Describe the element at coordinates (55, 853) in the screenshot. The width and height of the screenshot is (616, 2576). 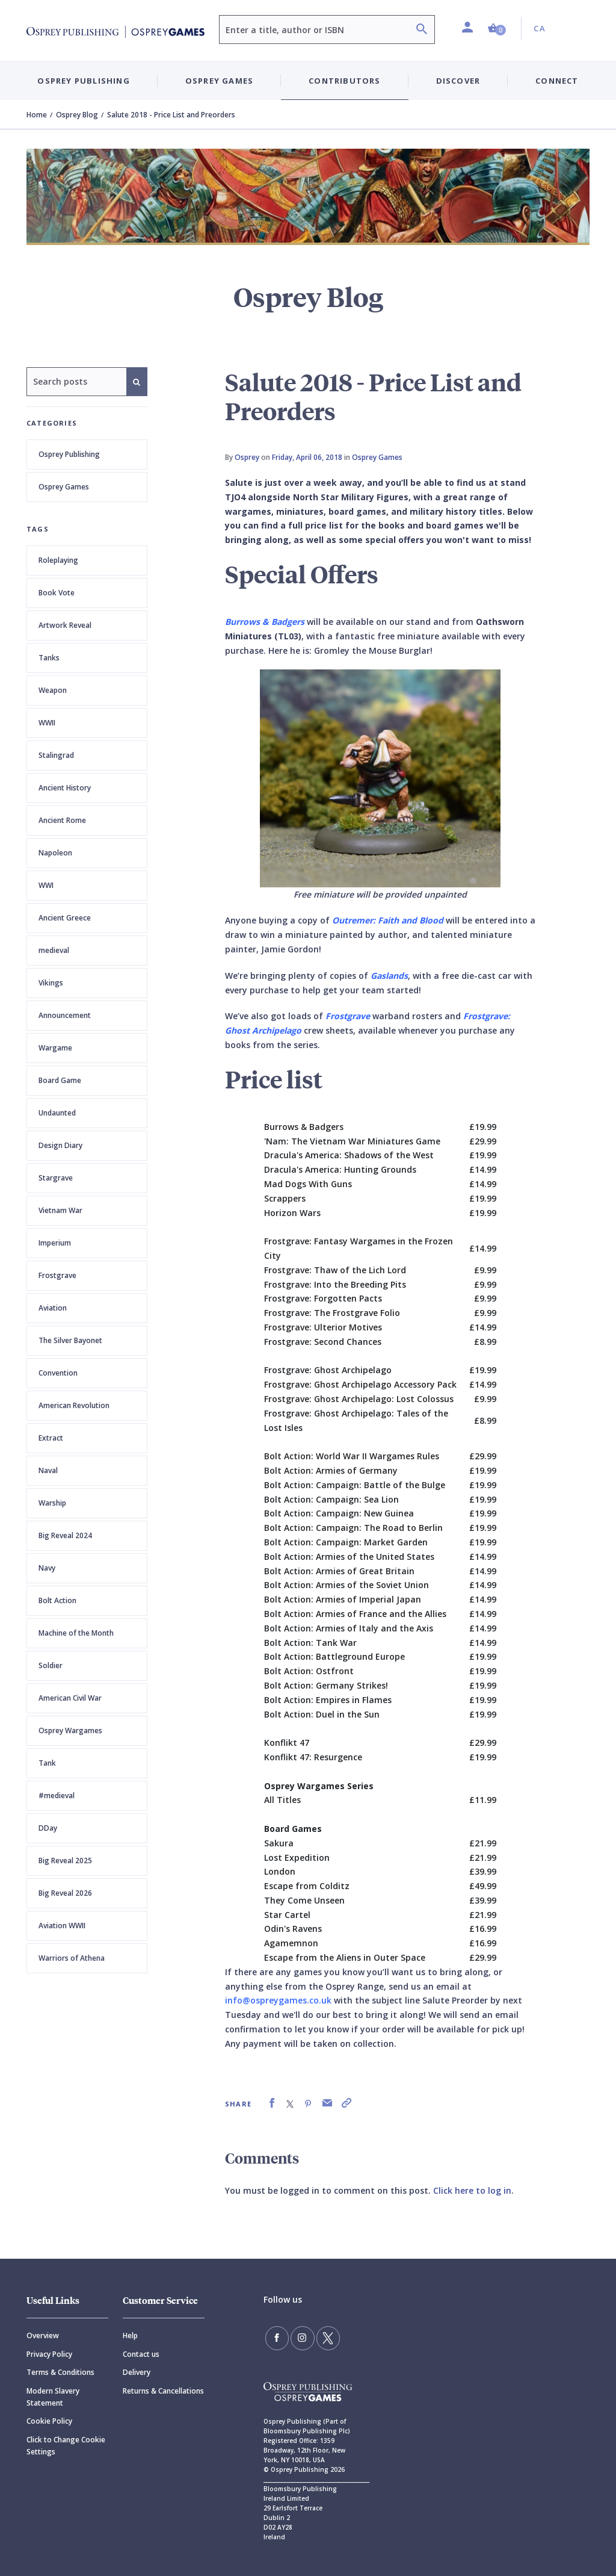
I see `Napoleon` at that location.